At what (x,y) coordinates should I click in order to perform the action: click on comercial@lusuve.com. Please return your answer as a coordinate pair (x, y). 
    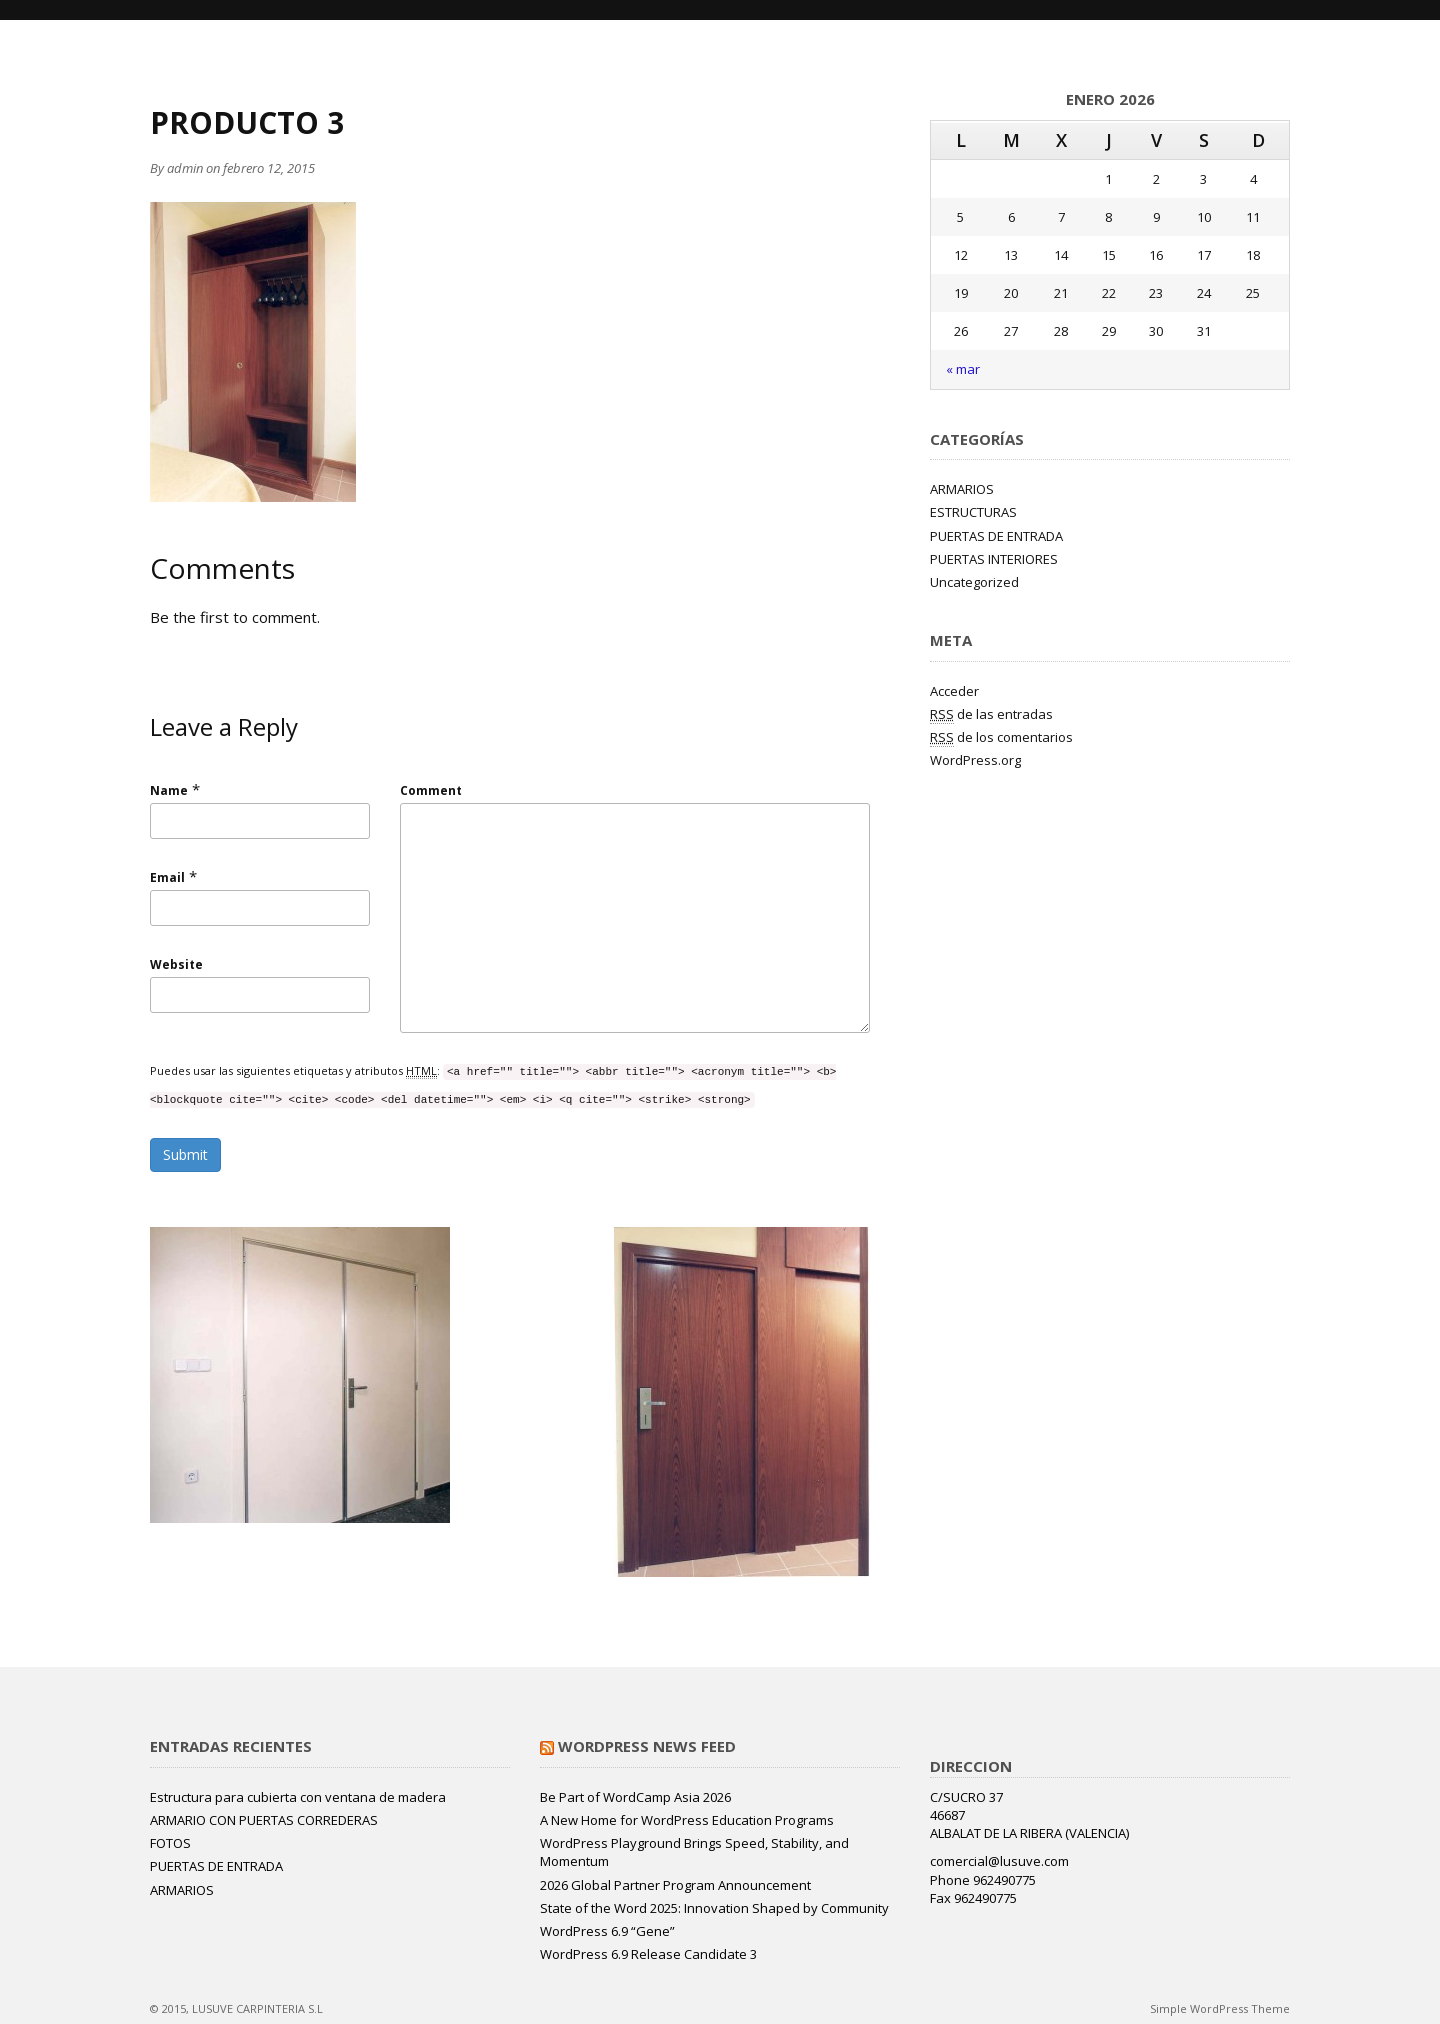
    Looking at the image, I should click on (999, 1861).